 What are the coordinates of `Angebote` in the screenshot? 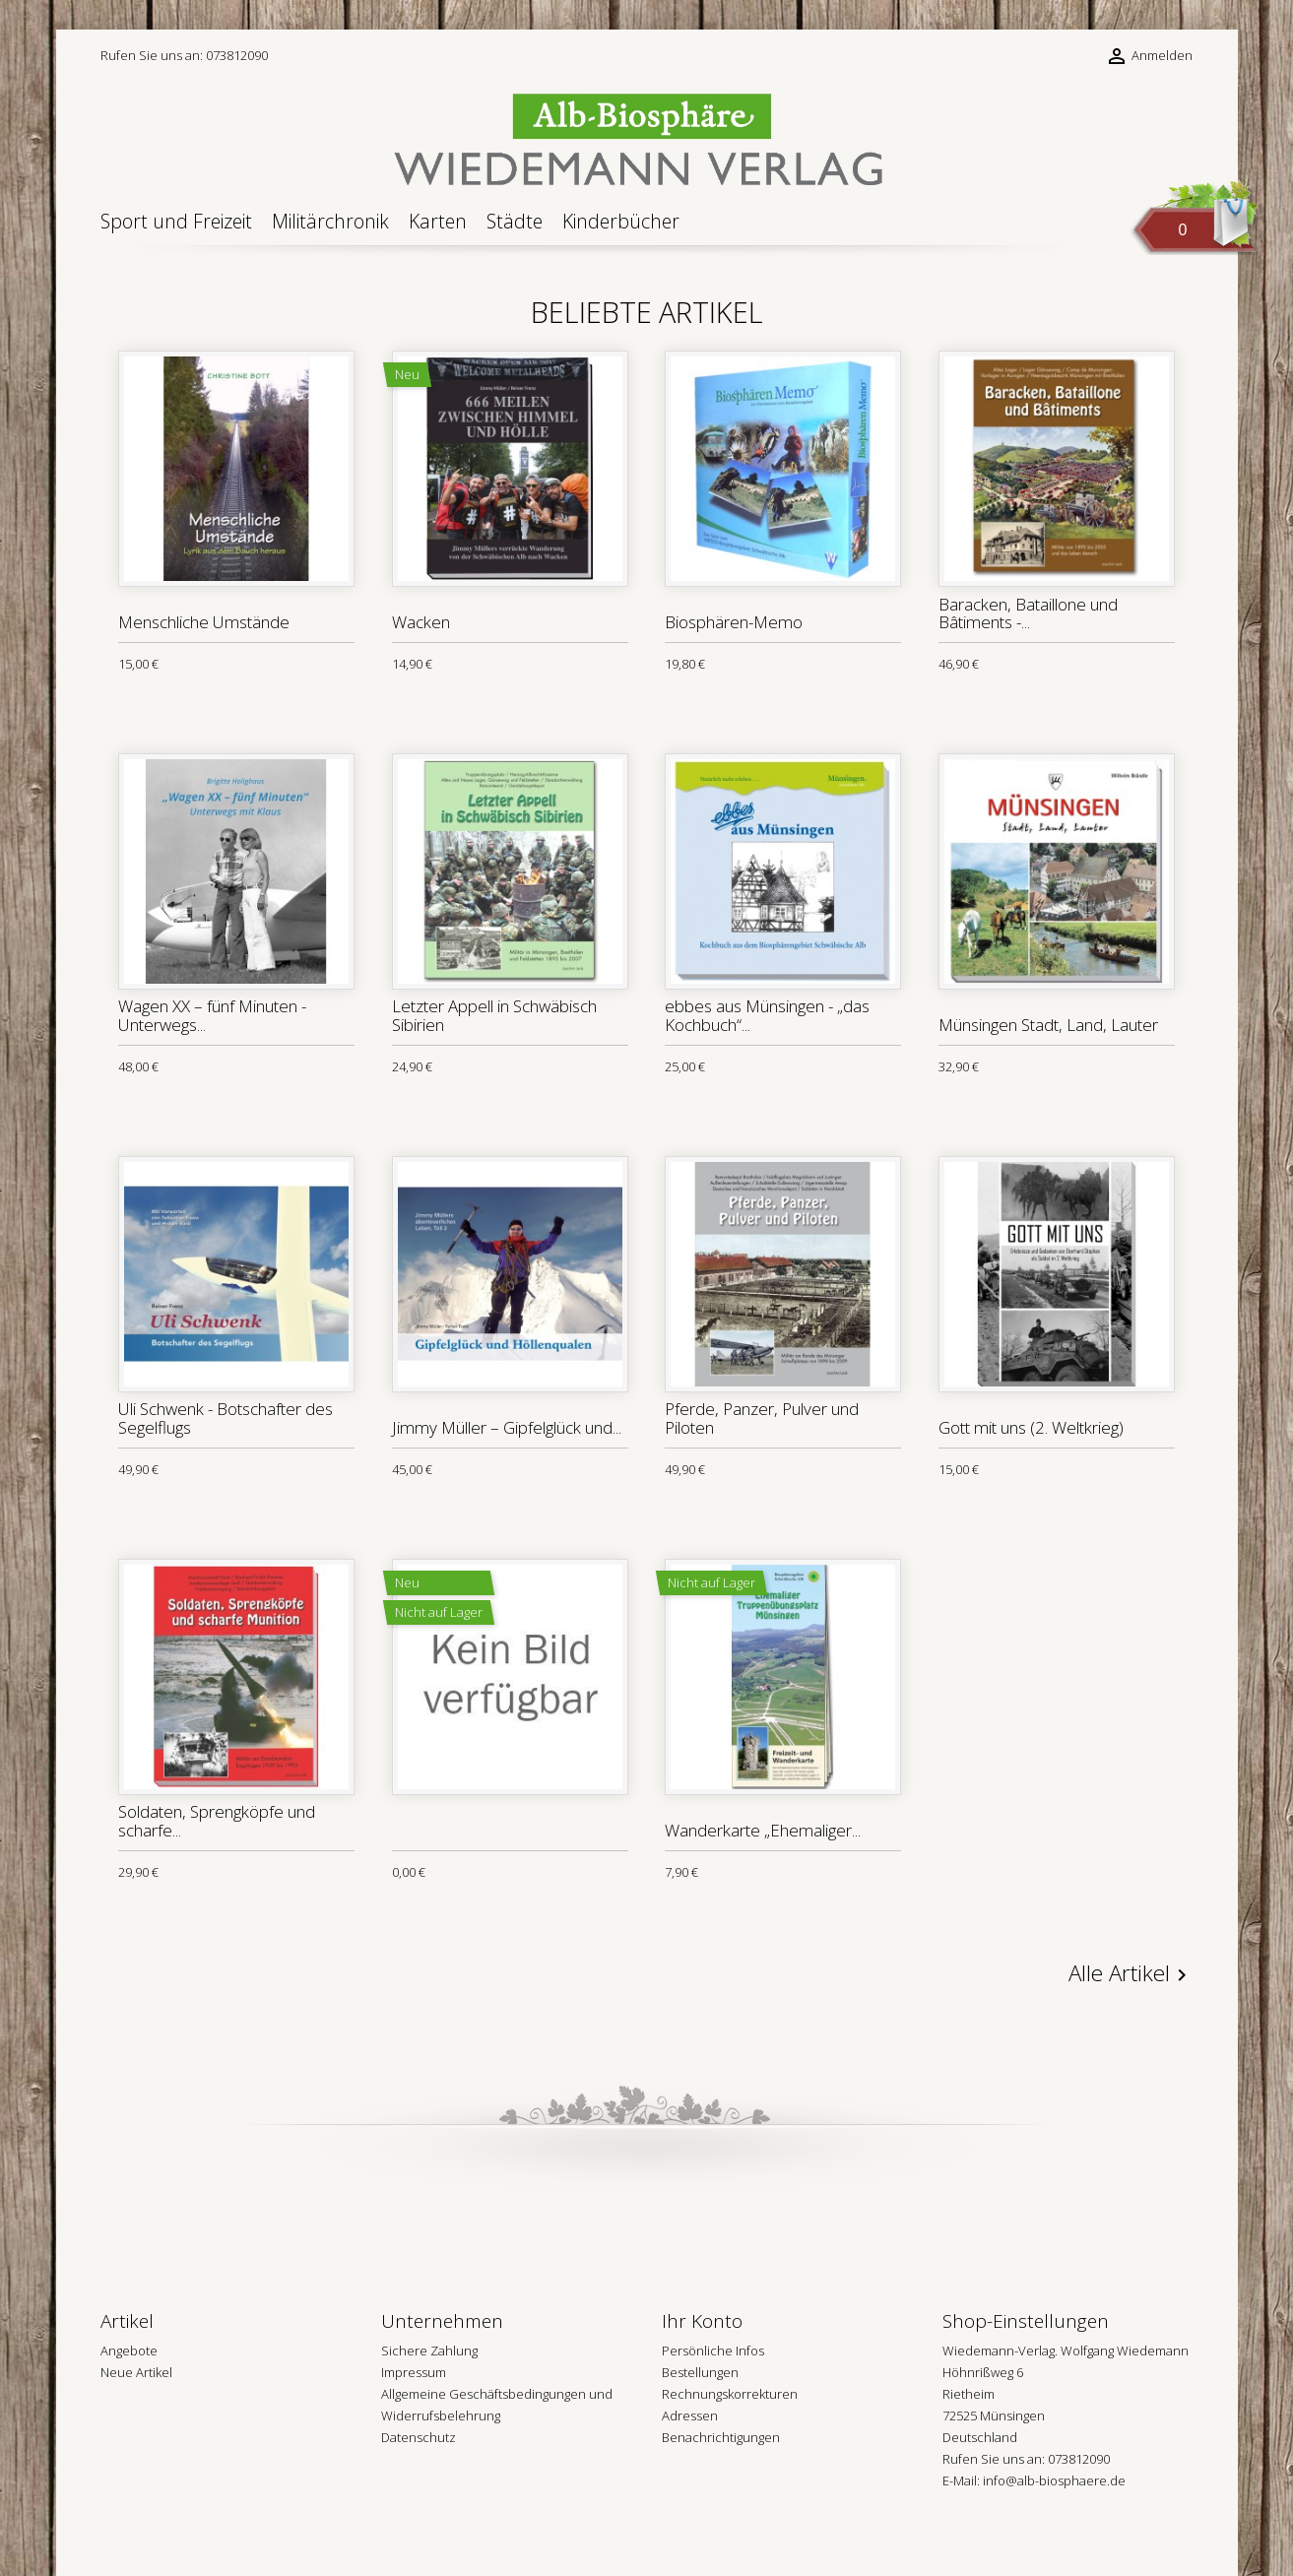 It's located at (129, 2350).